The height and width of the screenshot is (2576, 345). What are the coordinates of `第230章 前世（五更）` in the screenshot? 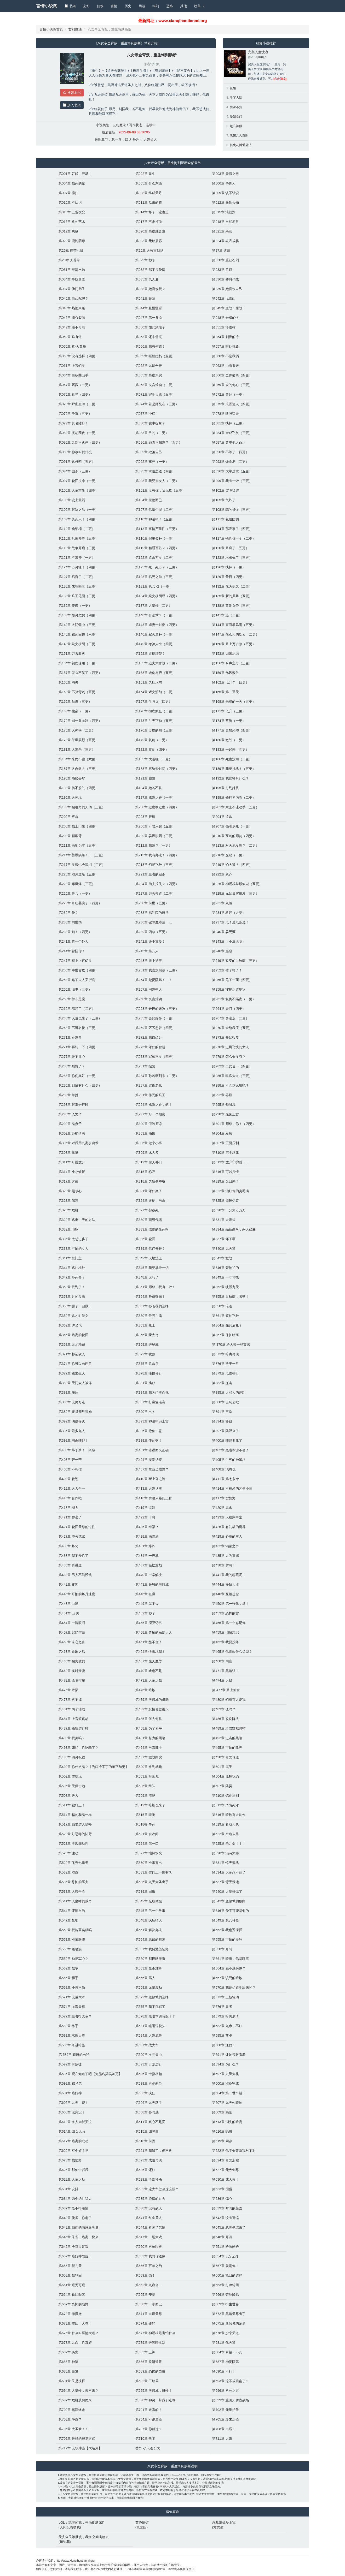 It's located at (152, 903).